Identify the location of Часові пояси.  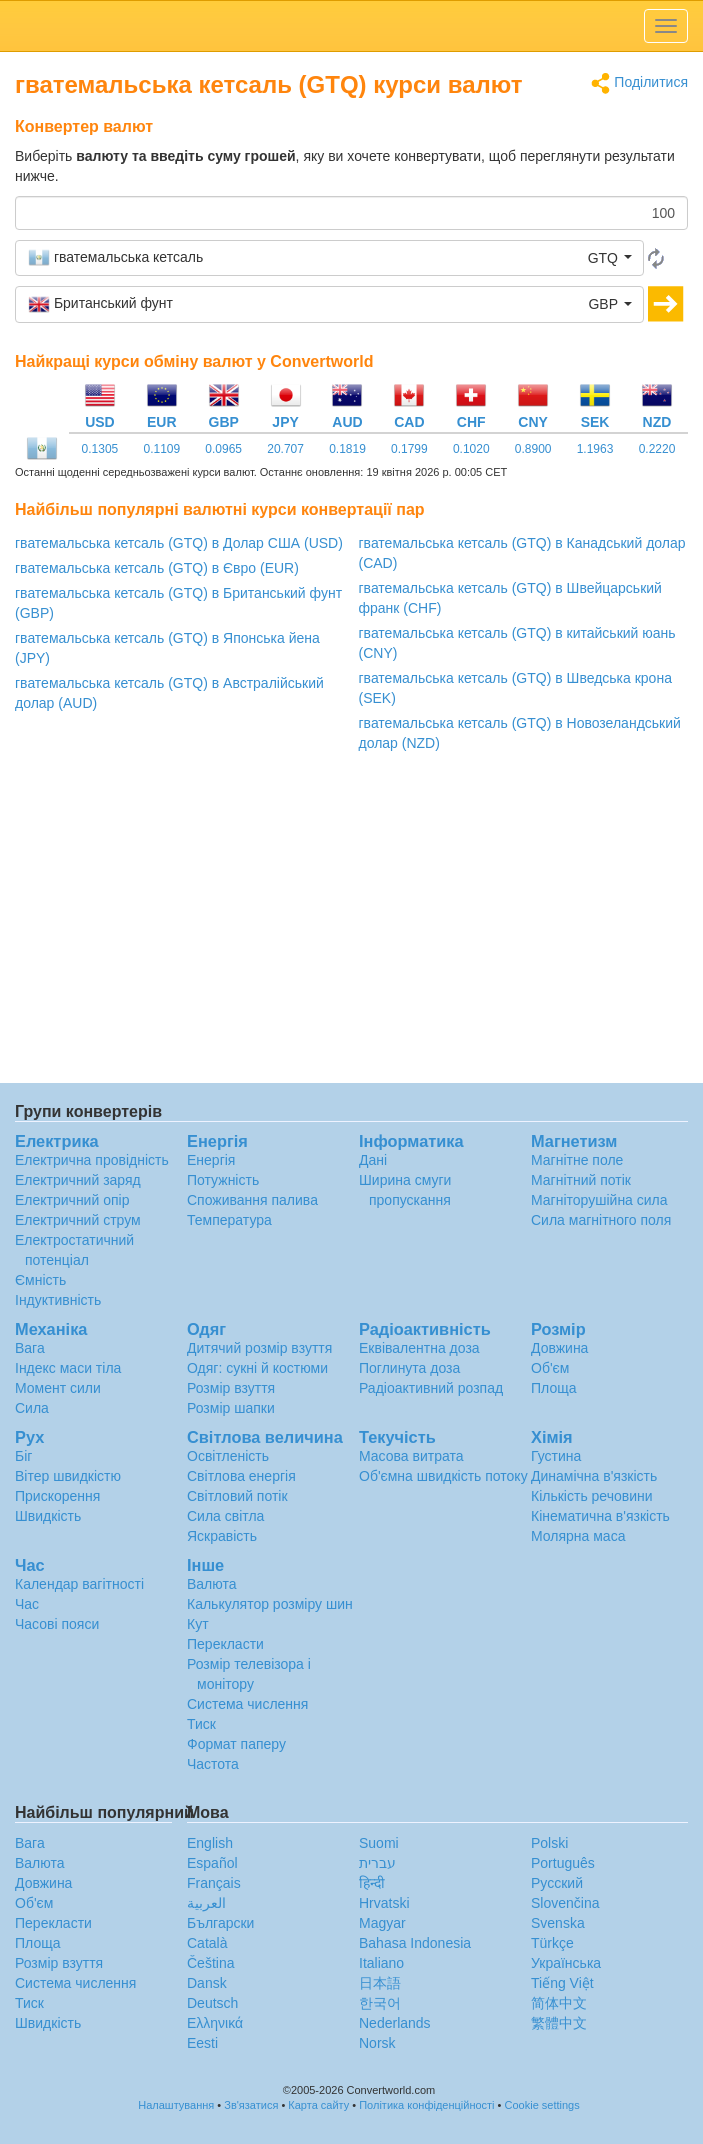
(57, 1624).